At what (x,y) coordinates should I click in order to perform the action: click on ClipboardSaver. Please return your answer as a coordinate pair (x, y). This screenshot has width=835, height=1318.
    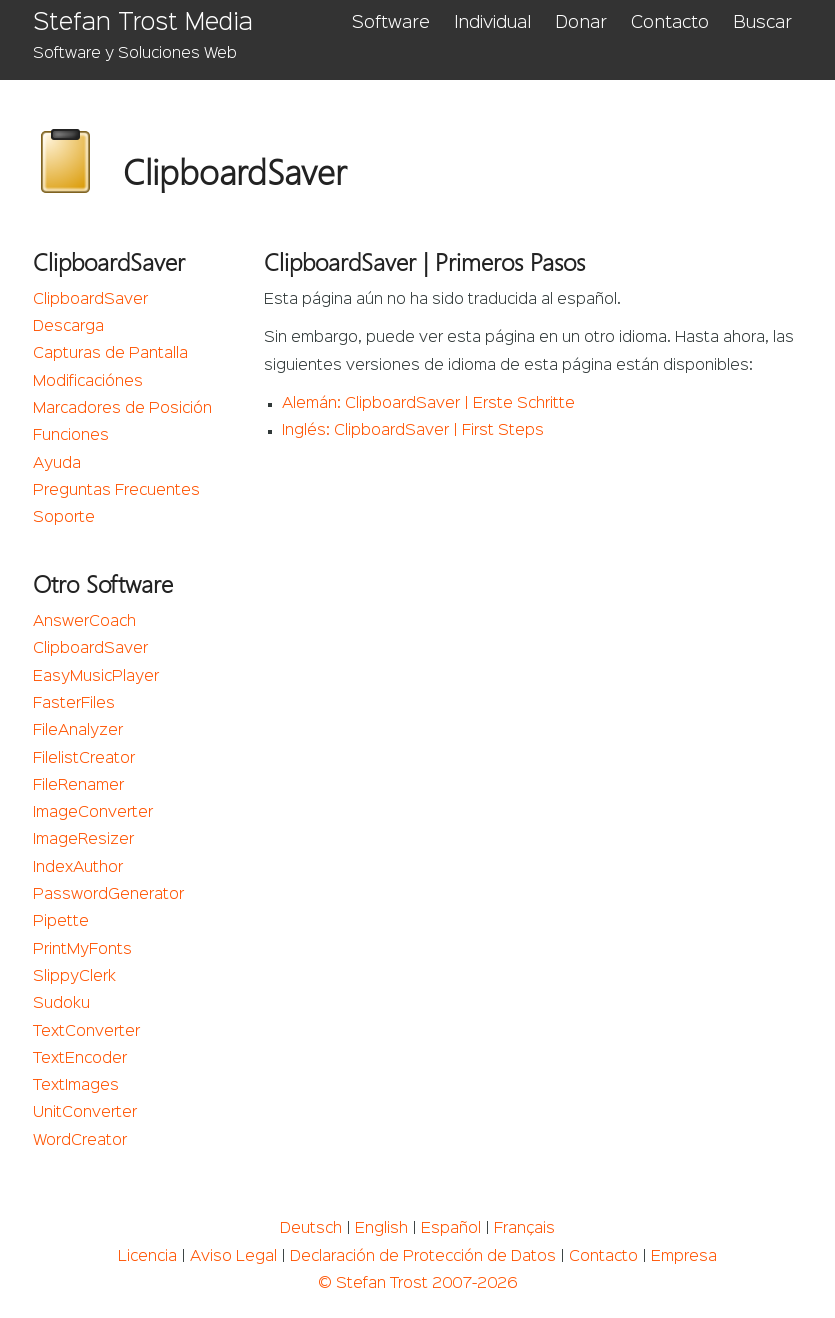
    Looking at the image, I should click on (90, 300).